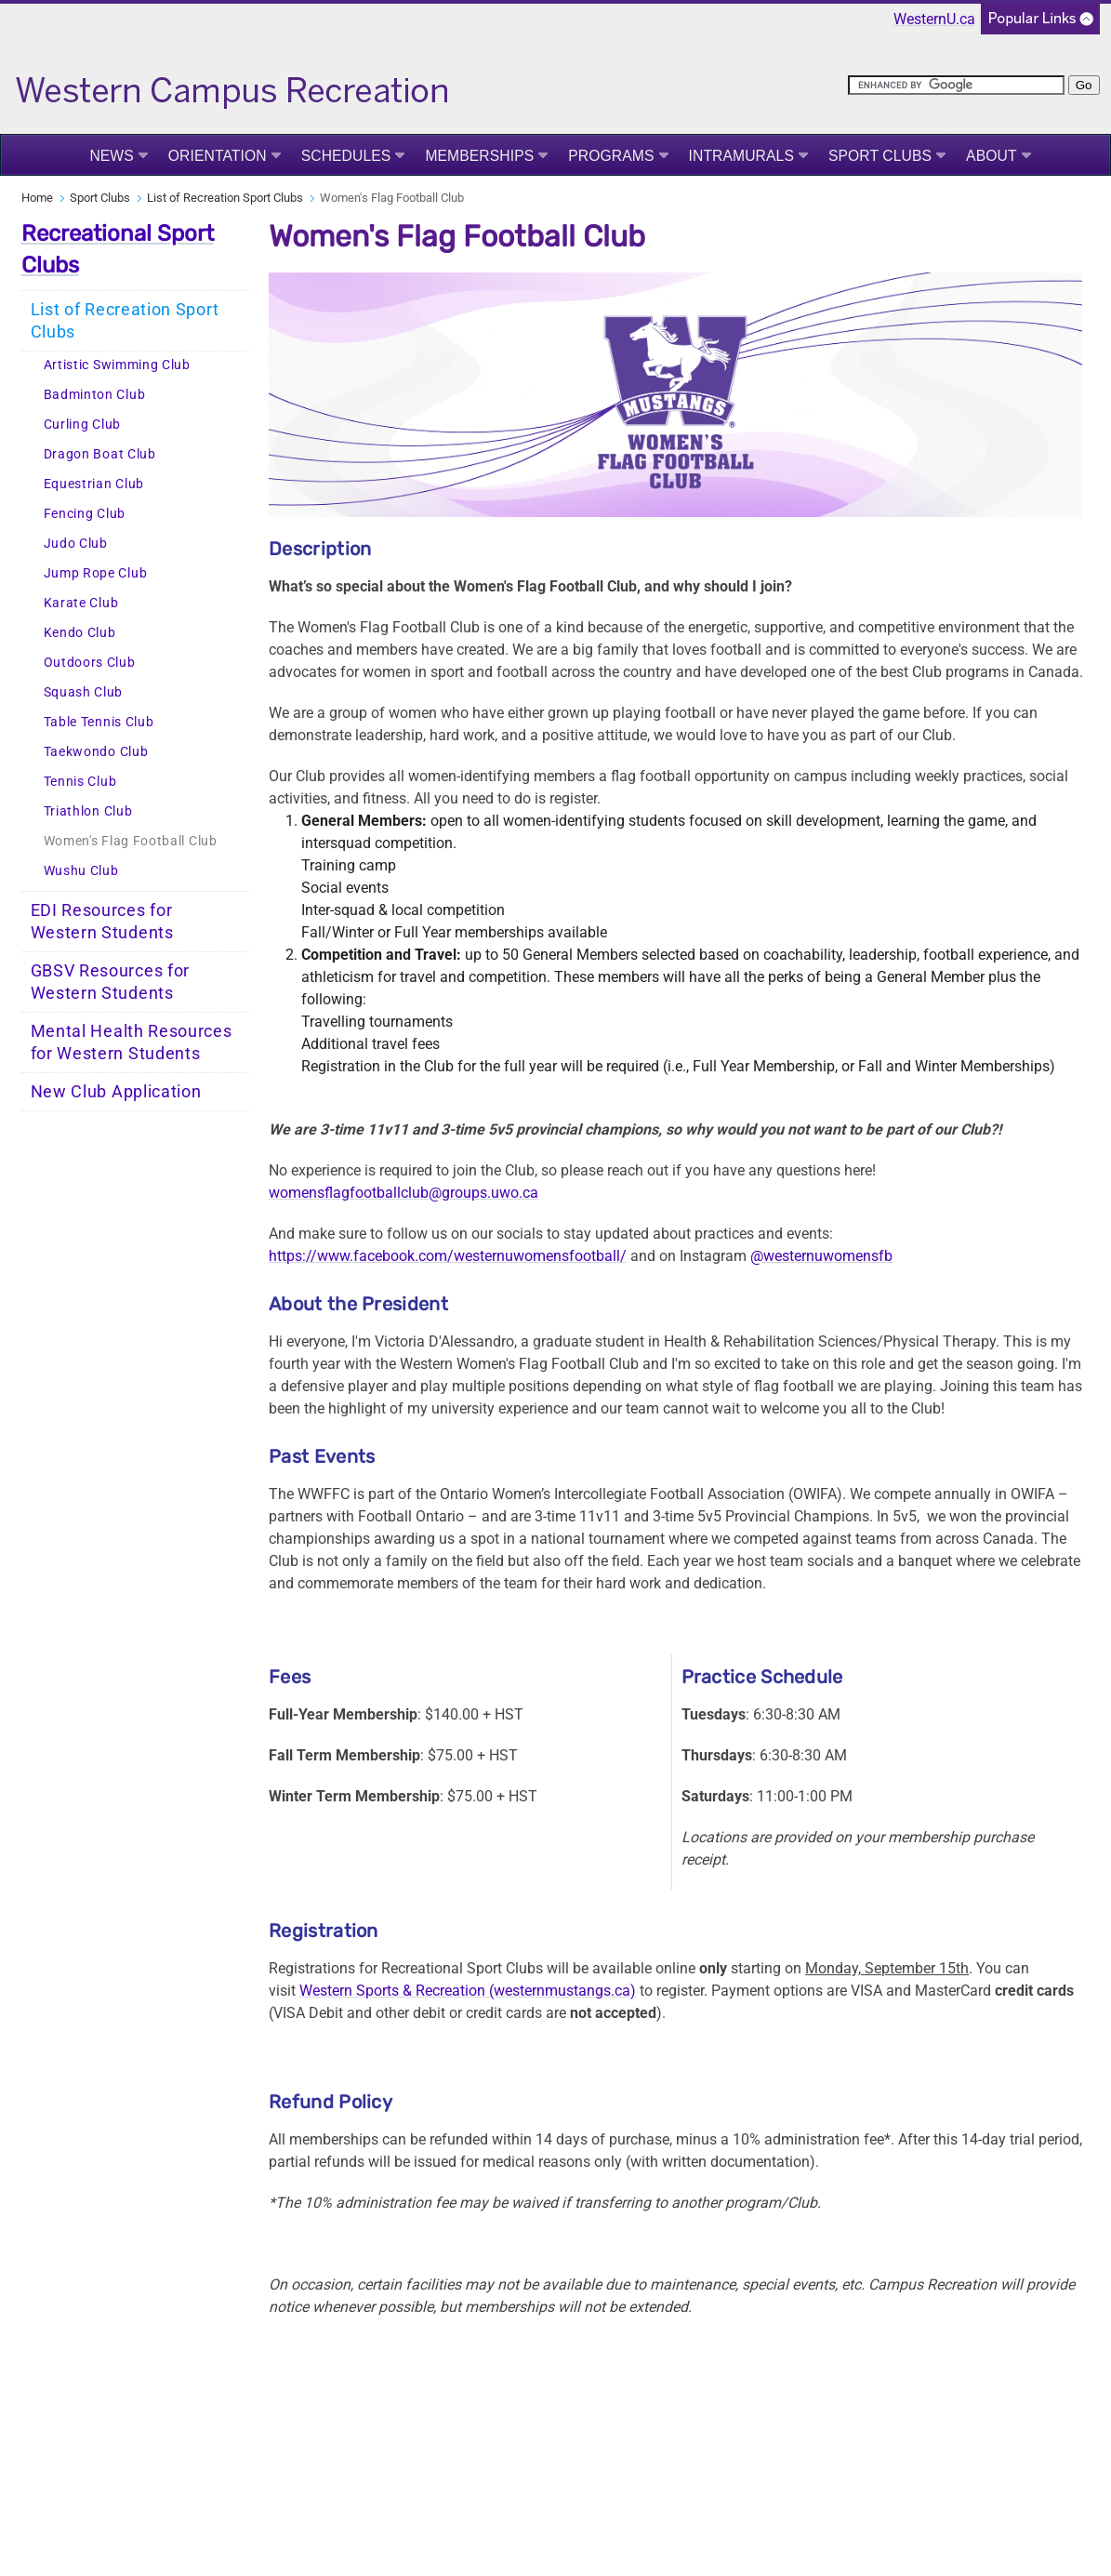 This screenshot has width=1111, height=2576. Describe the element at coordinates (346, 156) in the screenshot. I see `Schedules` at that location.